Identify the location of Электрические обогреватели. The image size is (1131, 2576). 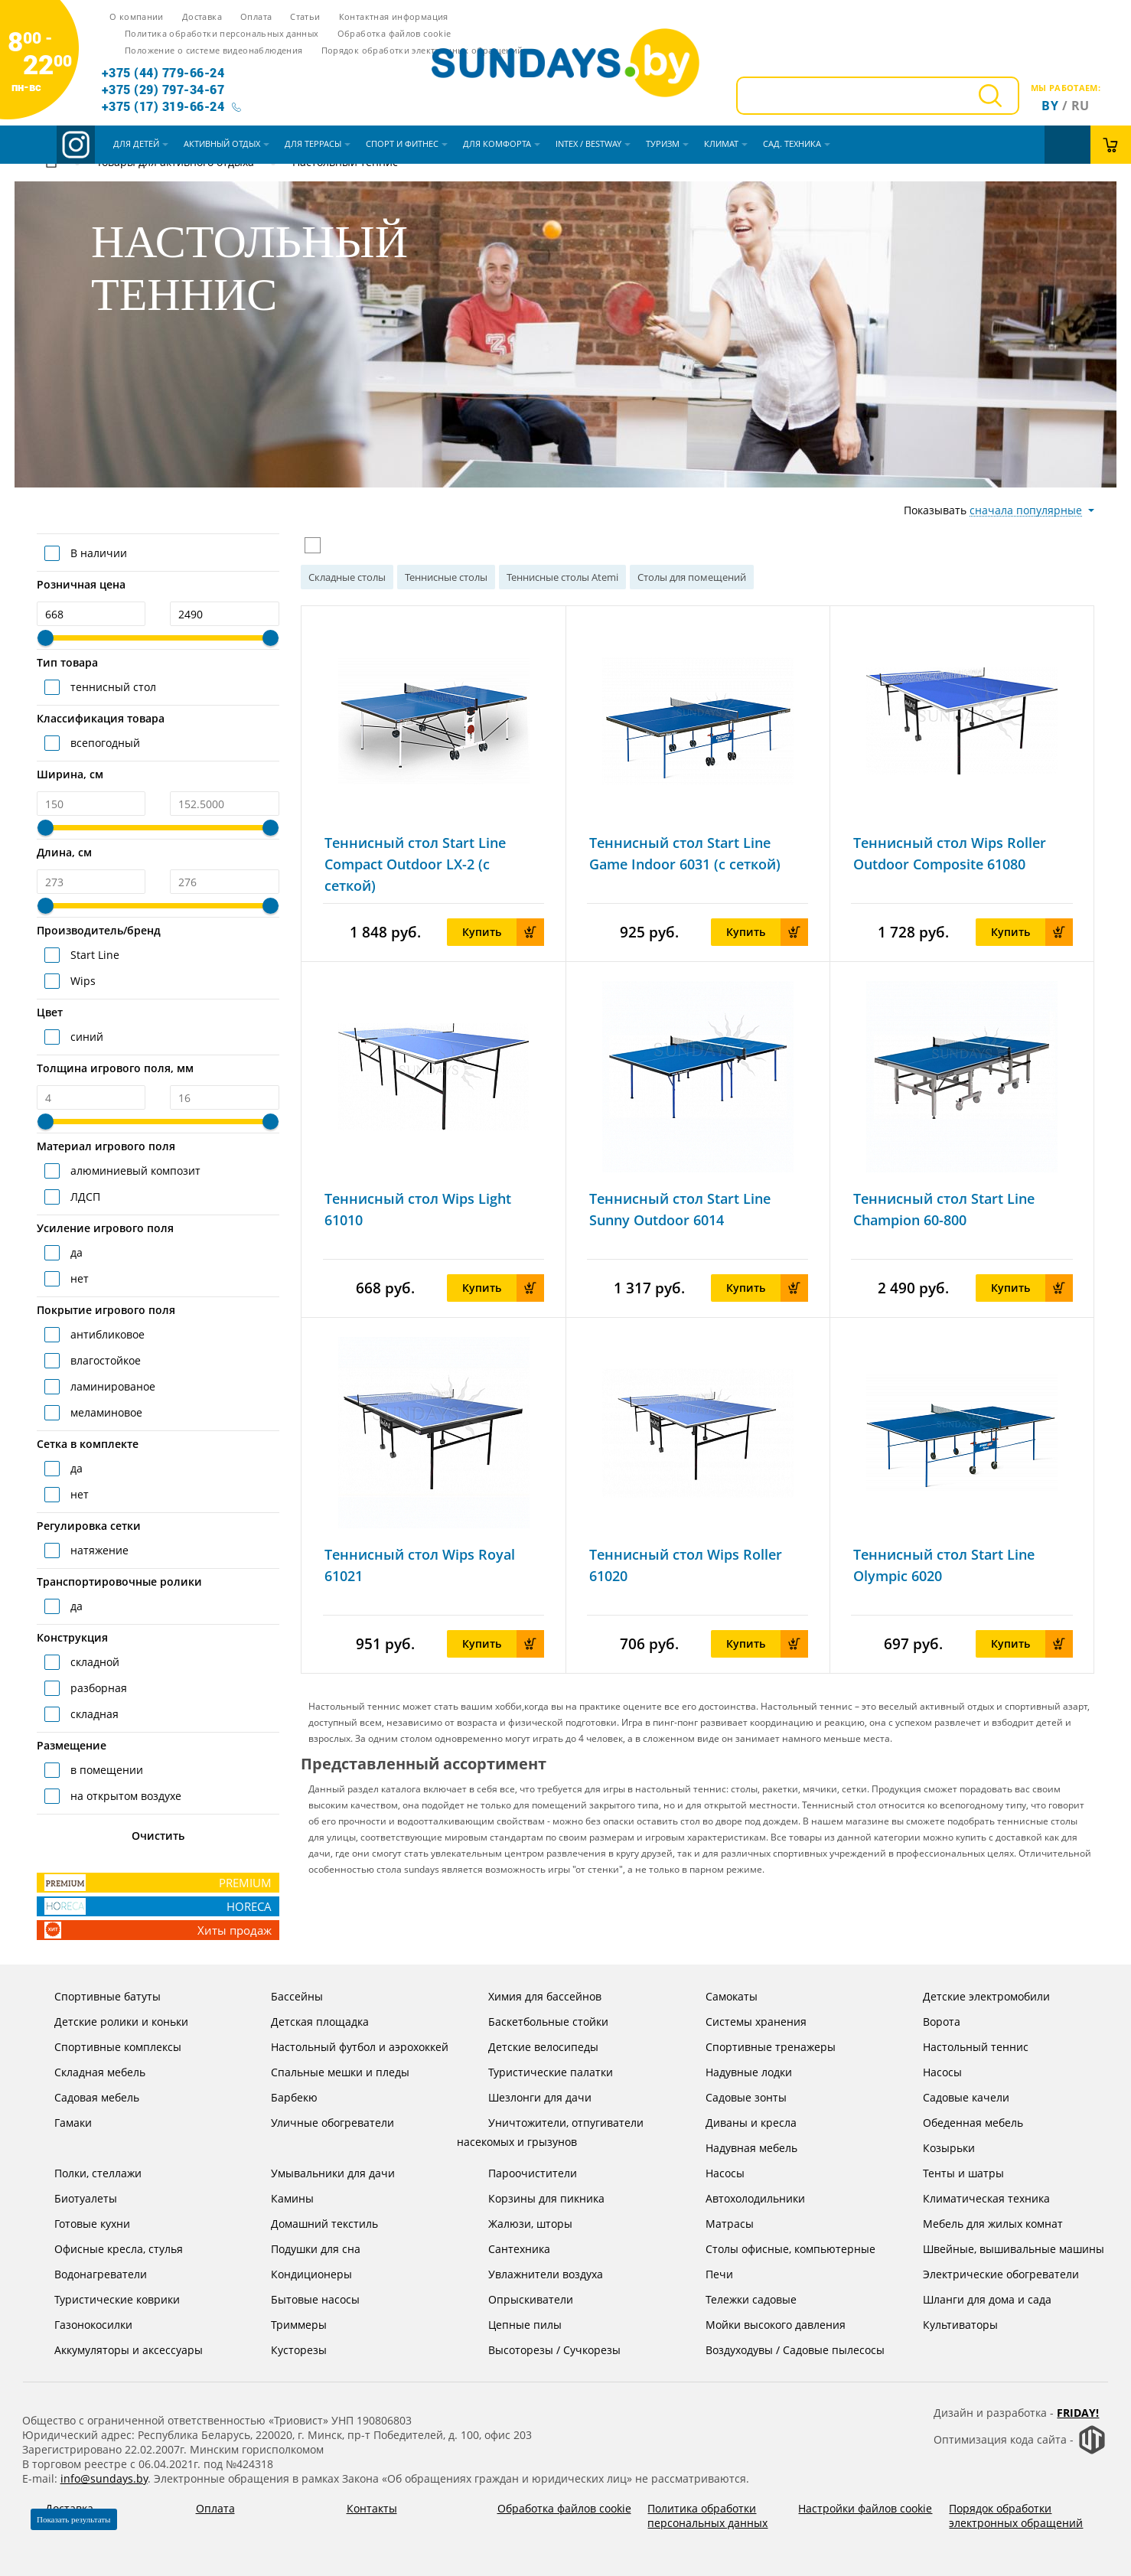
(989, 2274).